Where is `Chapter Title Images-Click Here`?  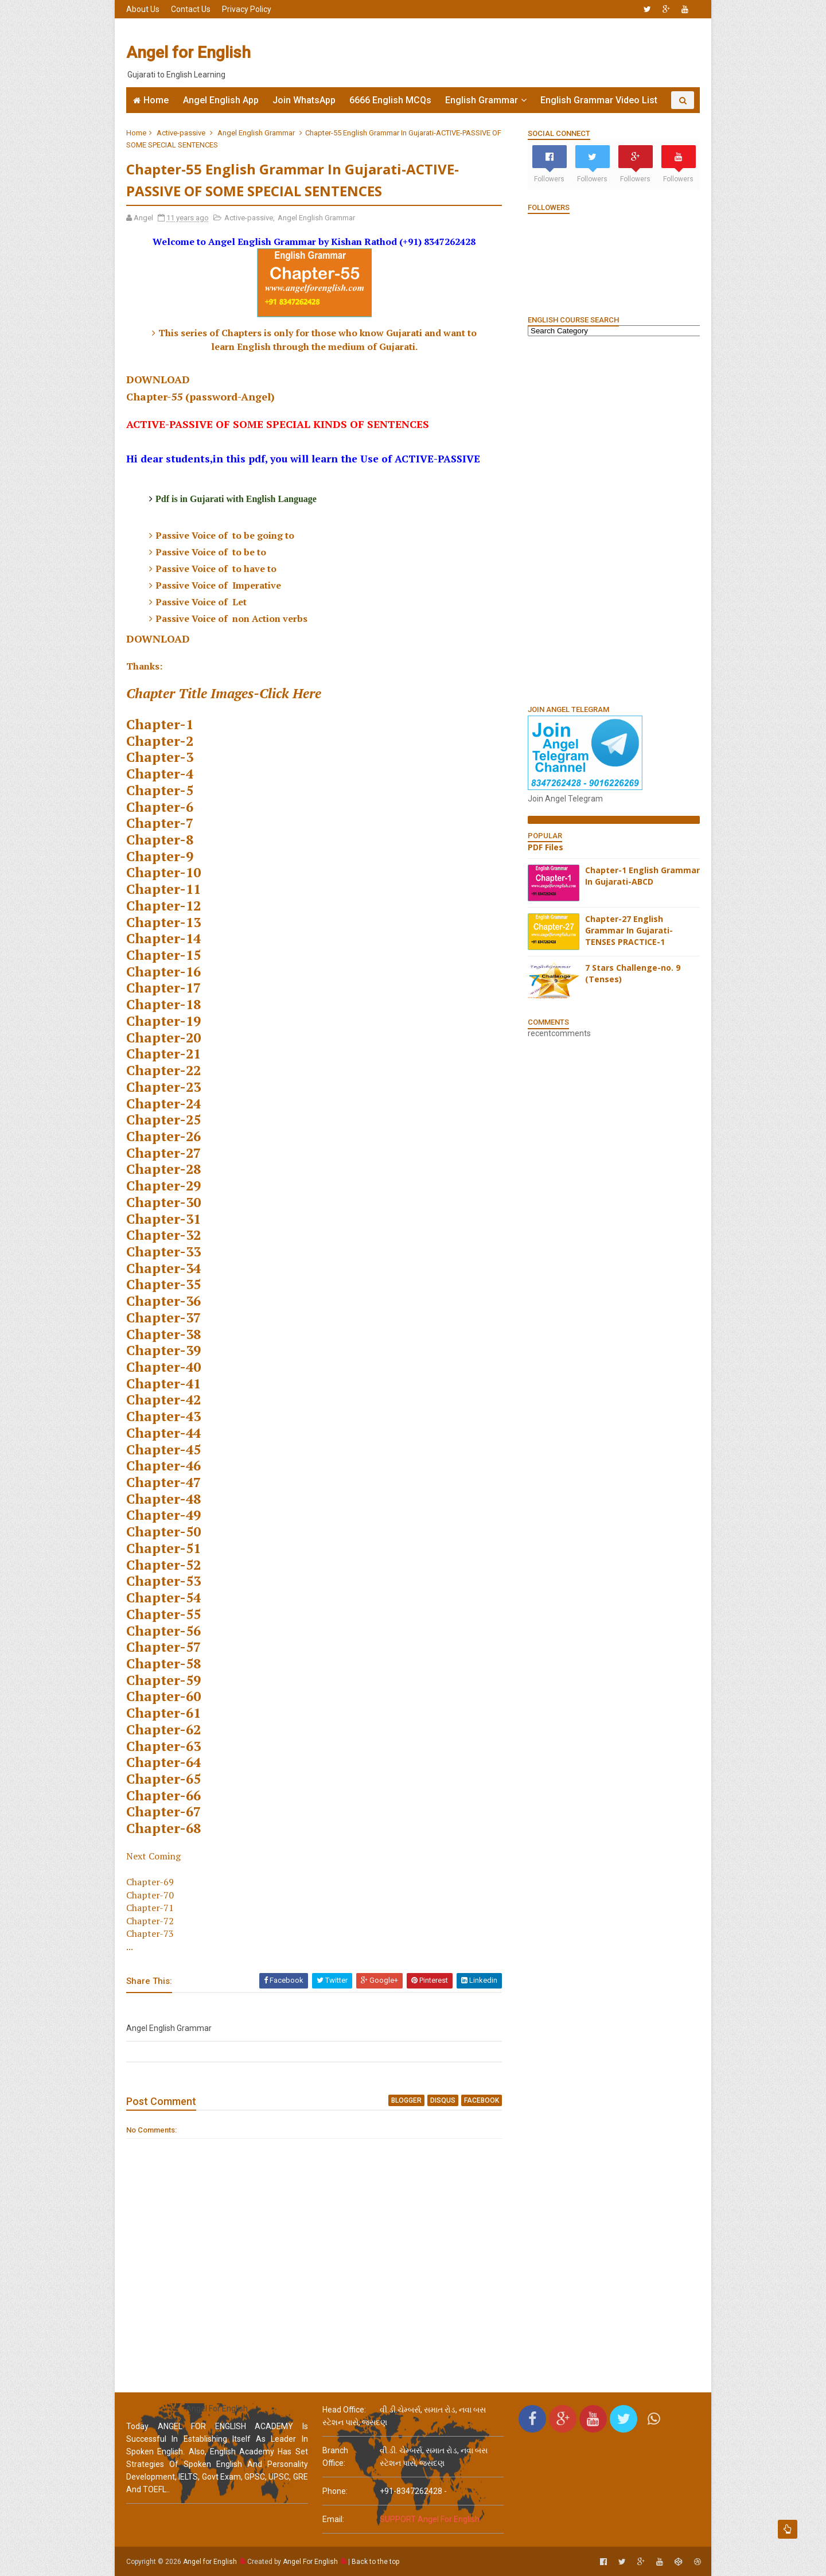 Chapter Title Images-Click Here is located at coordinates (223, 693).